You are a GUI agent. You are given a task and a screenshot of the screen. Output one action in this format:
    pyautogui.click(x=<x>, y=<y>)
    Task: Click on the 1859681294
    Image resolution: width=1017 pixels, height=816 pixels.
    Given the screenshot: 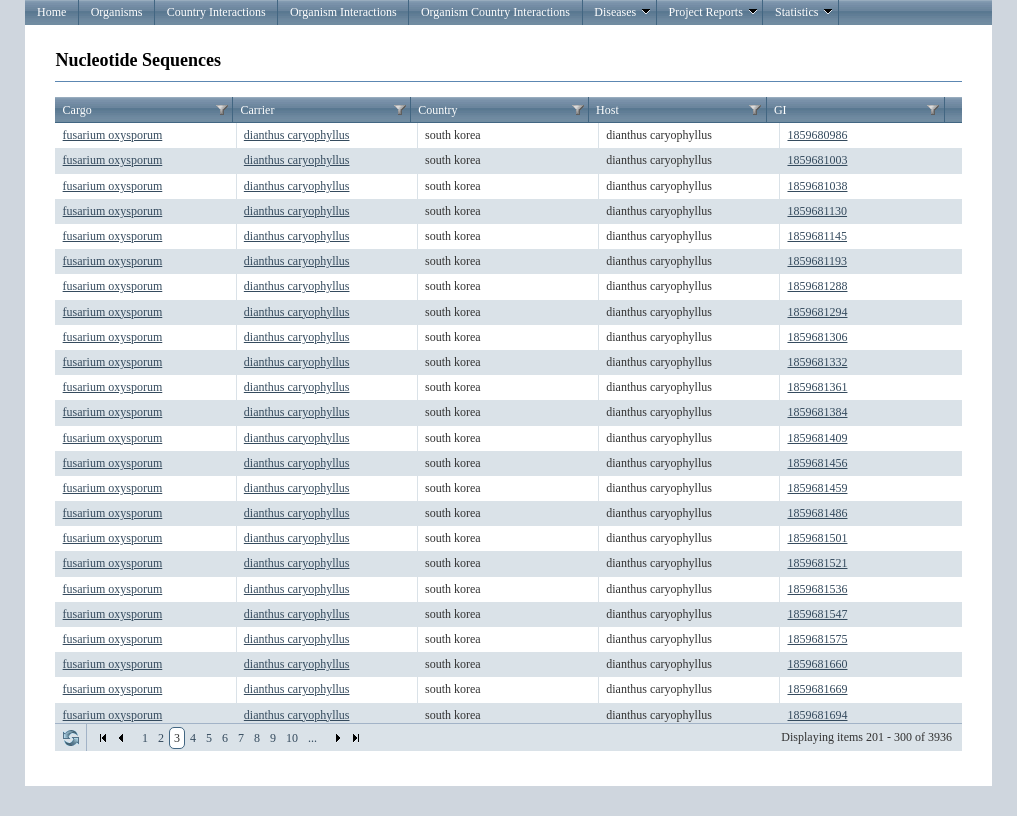 What is the action you would take?
    pyautogui.click(x=817, y=312)
    